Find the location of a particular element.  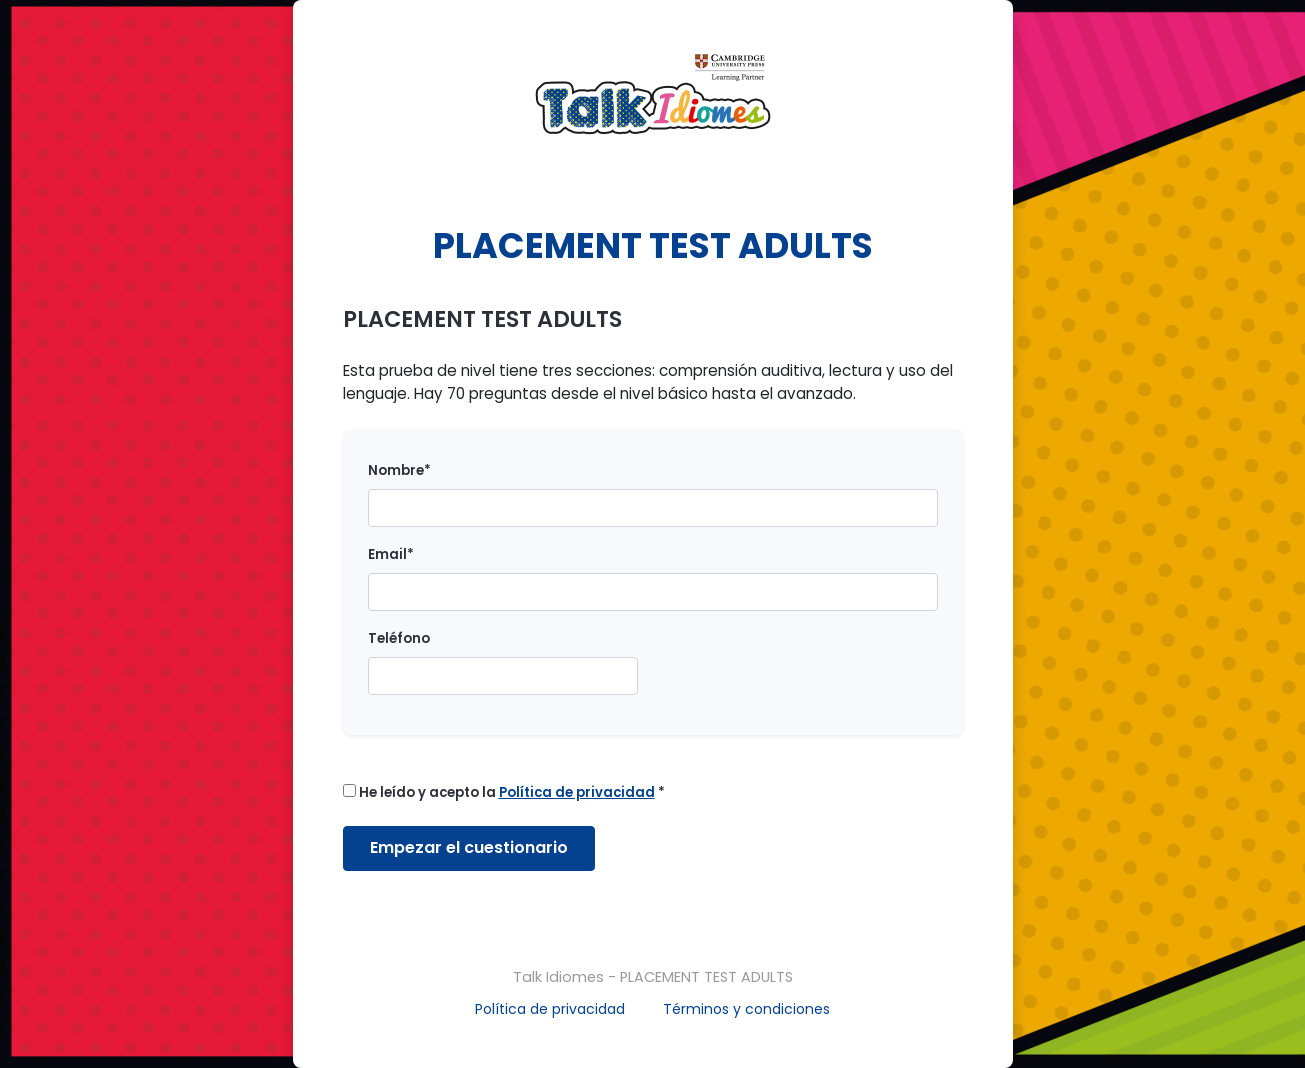

Política de privacidad is located at coordinates (550, 1009).